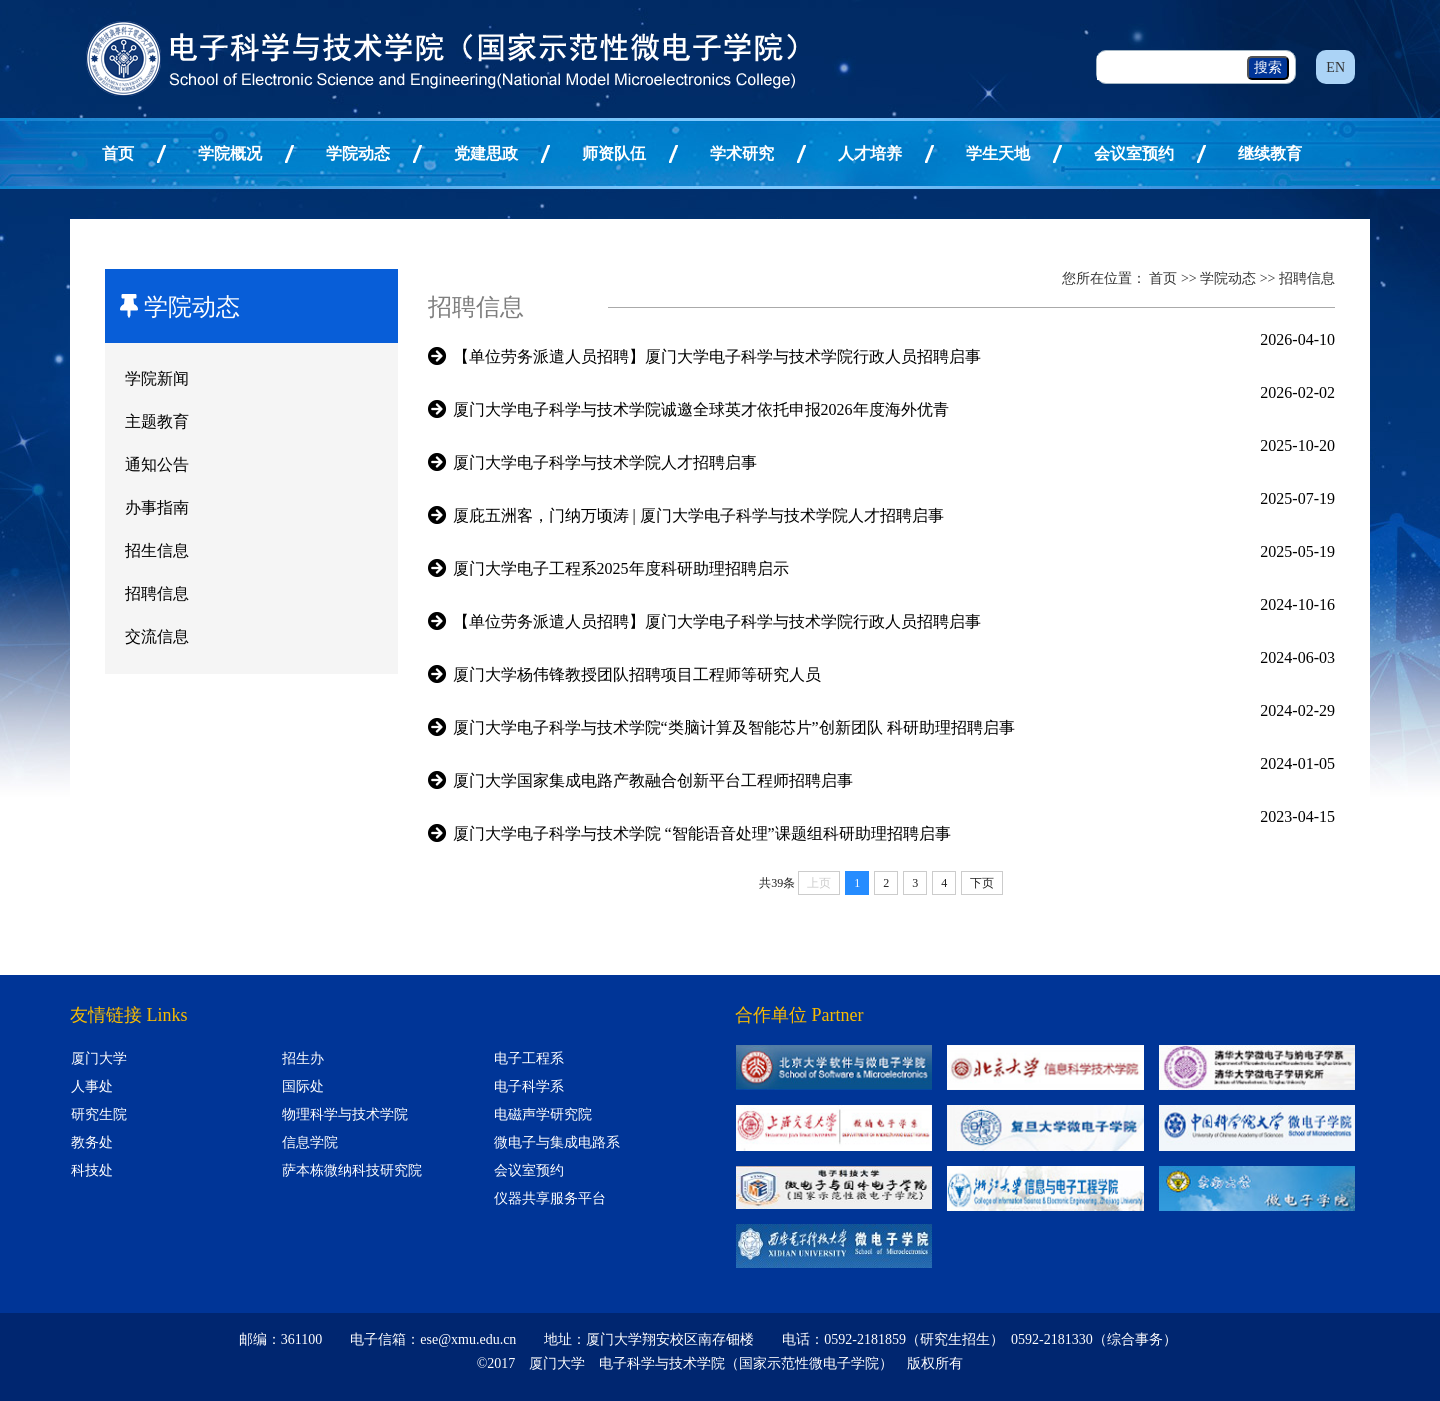 This screenshot has width=1440, height=1401. What do you see at coordinates (717, 356) in the screenshot?
I see `【单位劳务派遣人员招聘】厦门大学电子科学与技术学院行政人员招聘启事` at bounding box center [717, 356].